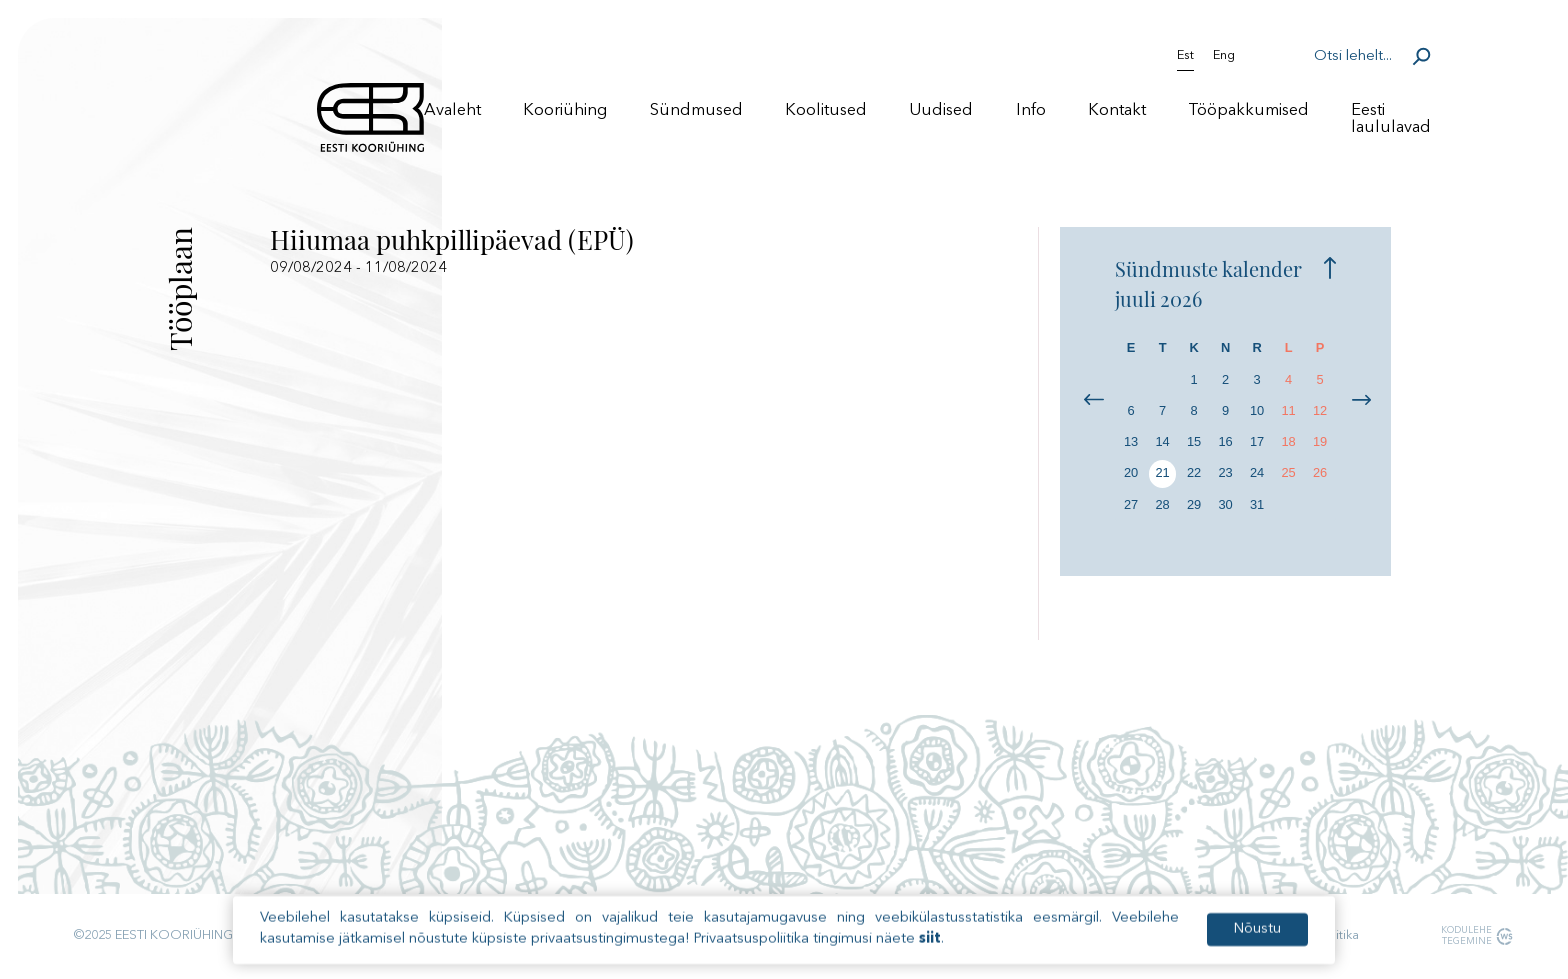 The width and height of the screenshot is (1568, 979). What do you see at coordinates (1131, 504) in the screenshot?
I see `27` at bounding box center [1131, 504].